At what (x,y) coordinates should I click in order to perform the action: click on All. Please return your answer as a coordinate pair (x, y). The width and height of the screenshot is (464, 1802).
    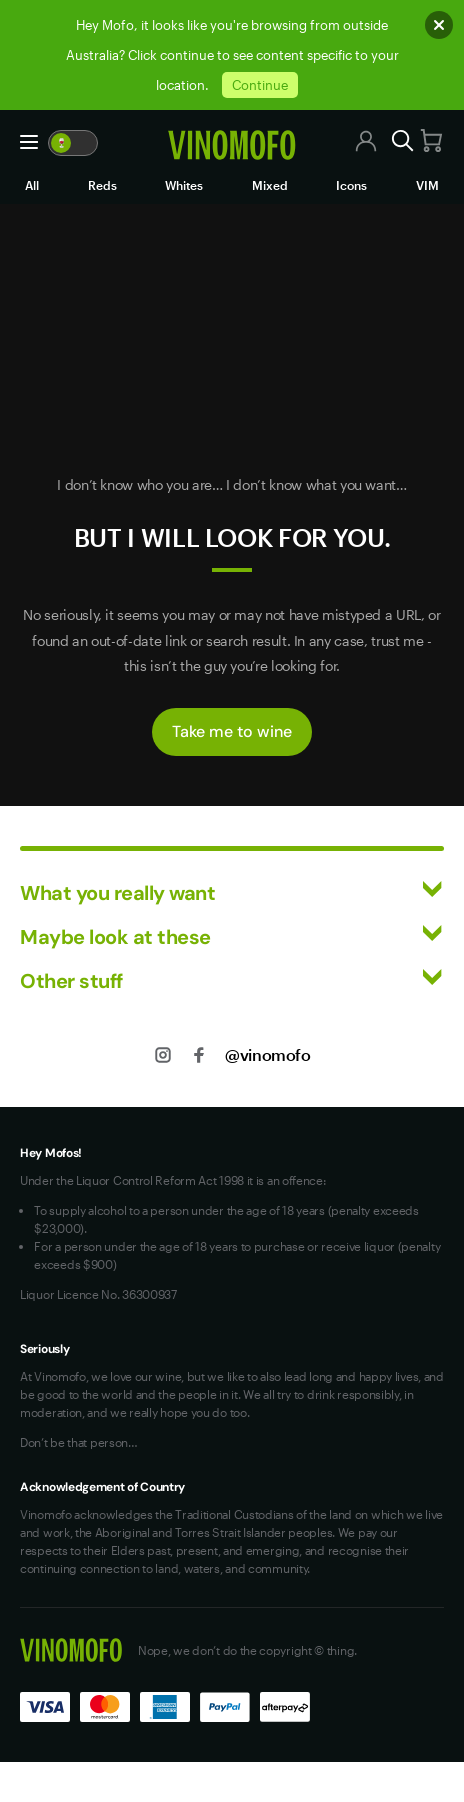
    Looking at the image, I should click on (32, 185).